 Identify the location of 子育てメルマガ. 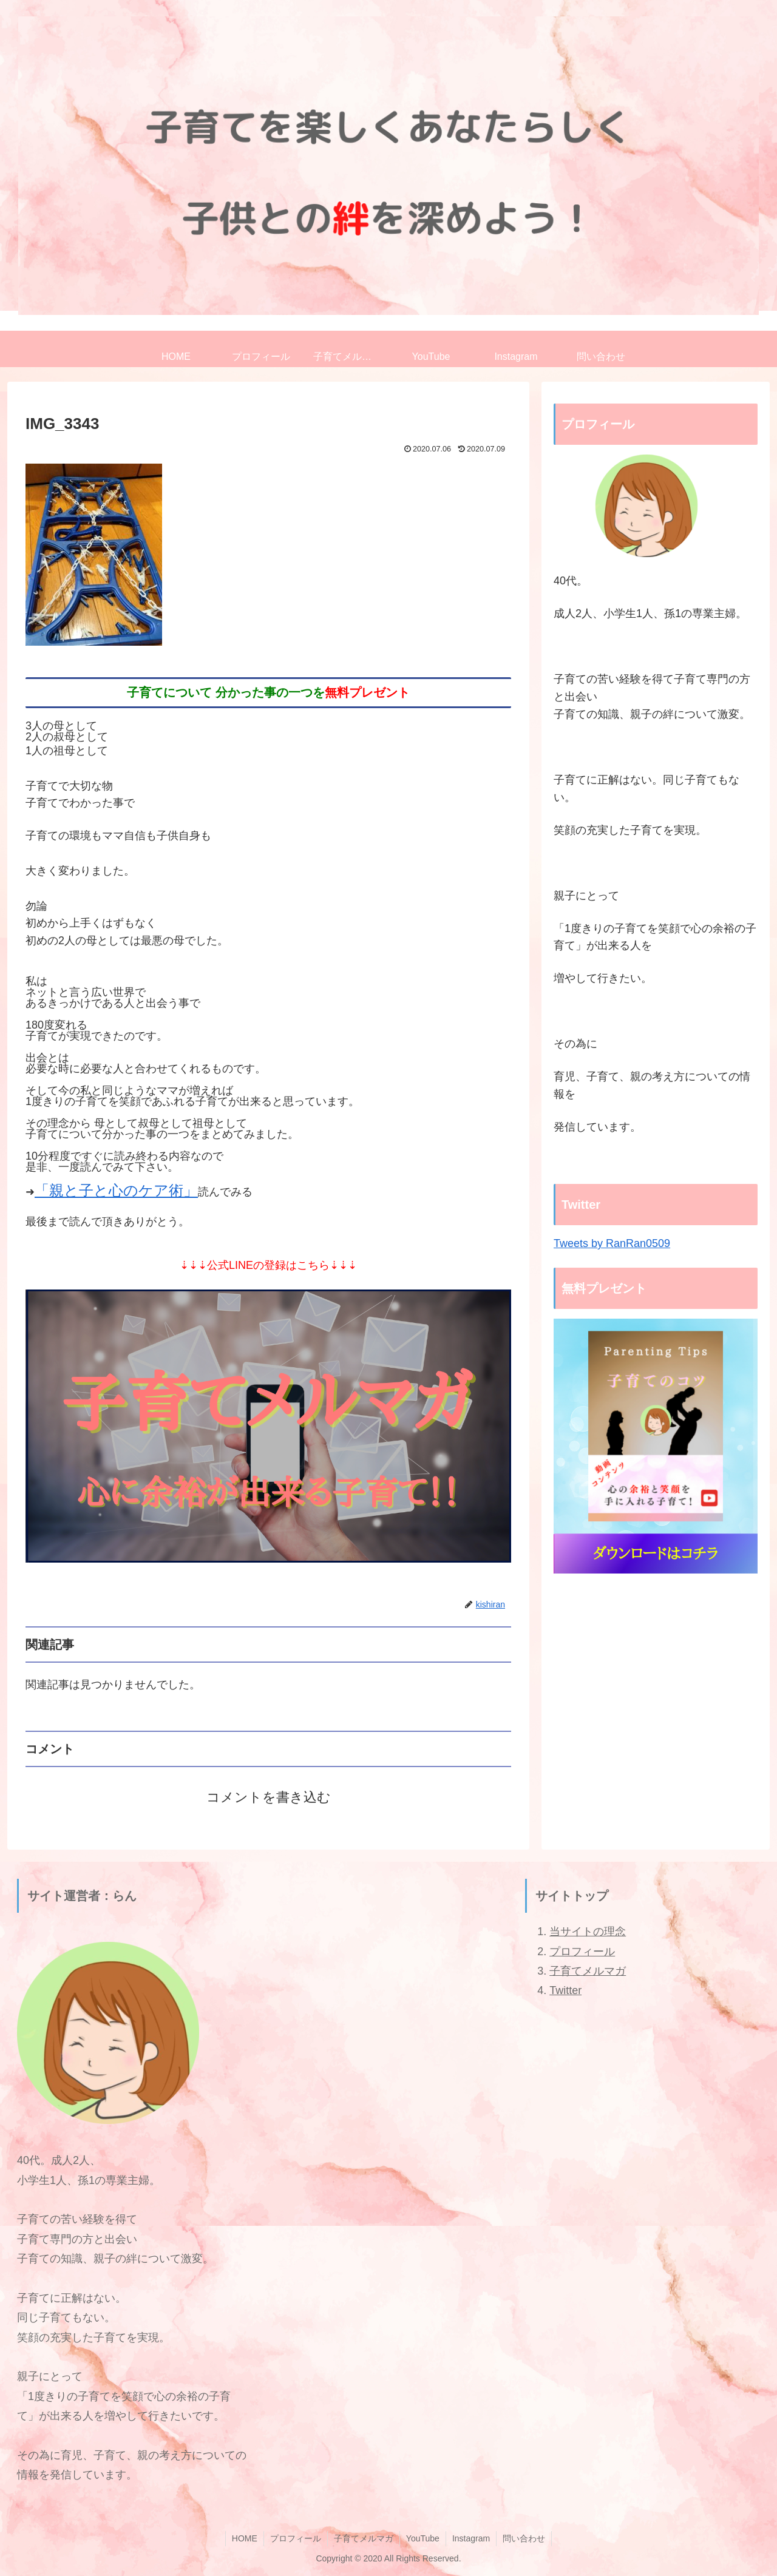
(587, 1971).